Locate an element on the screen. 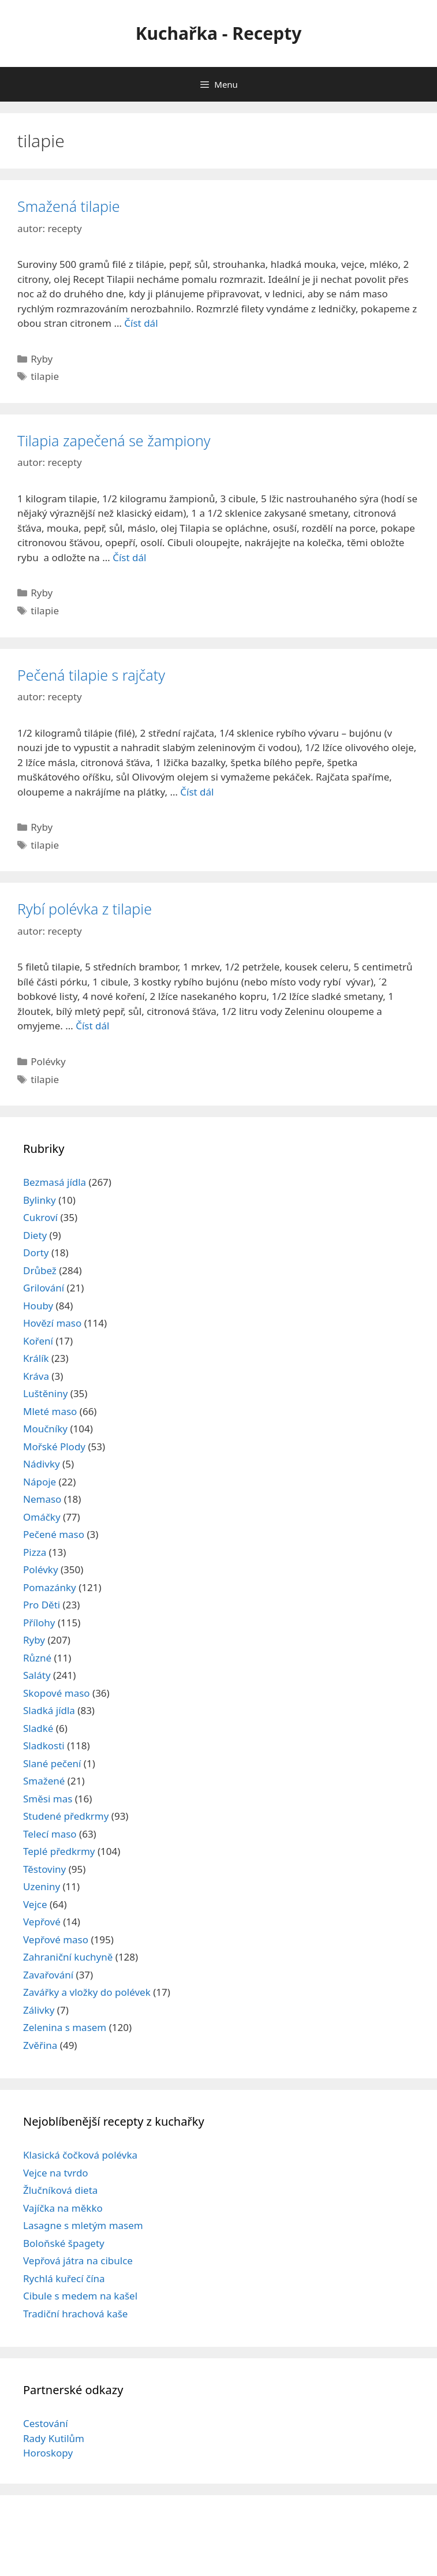  Pečená tilapie s rajčaty is located at coordinates (91, 675).